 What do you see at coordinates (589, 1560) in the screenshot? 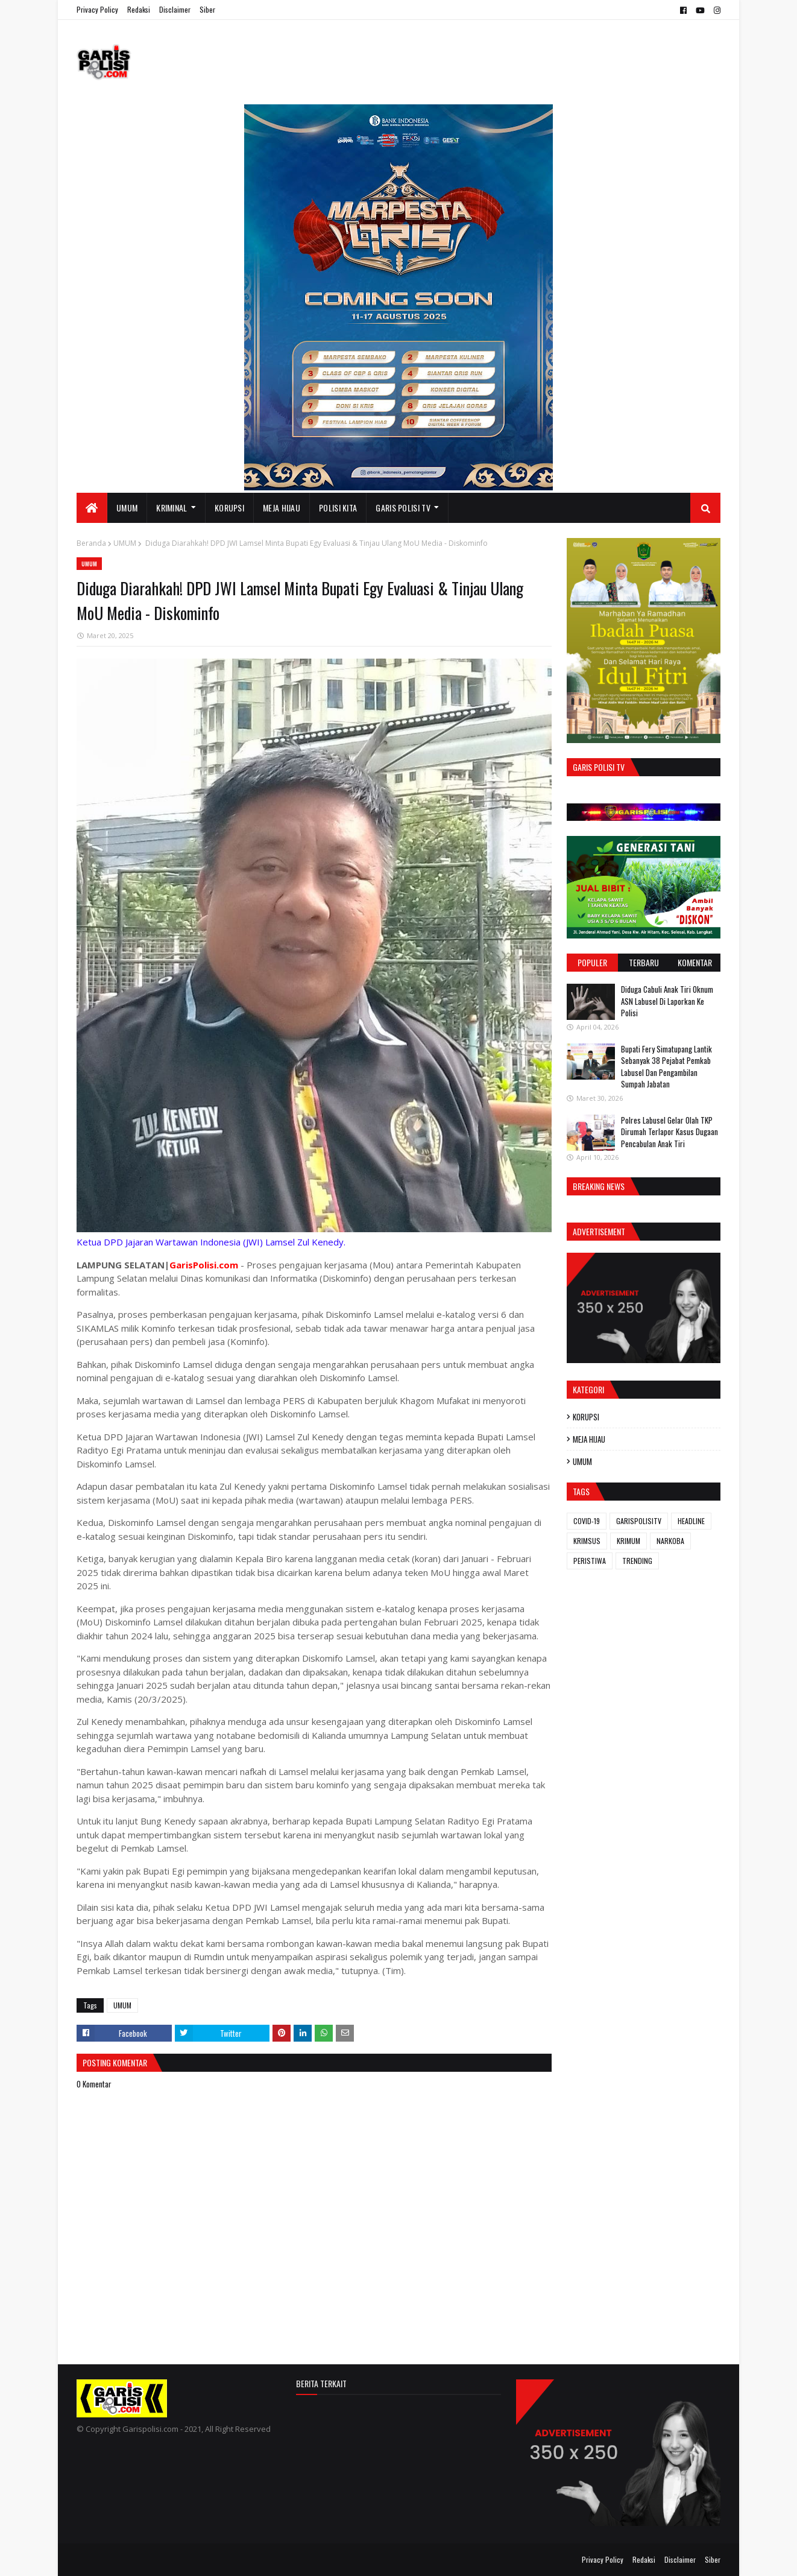
I see `PERISTIWA` at bounding box center [589, 1560].